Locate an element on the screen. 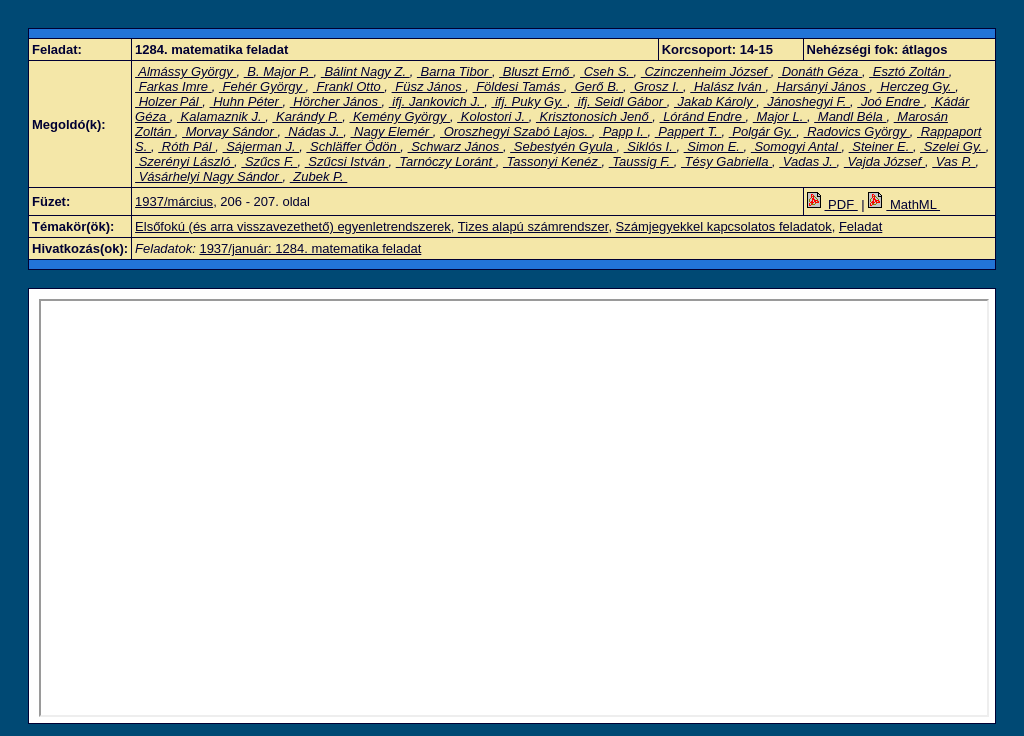 This screenshot has height=736, width=1024. Pappert T. is located at coordinates (688, 131).